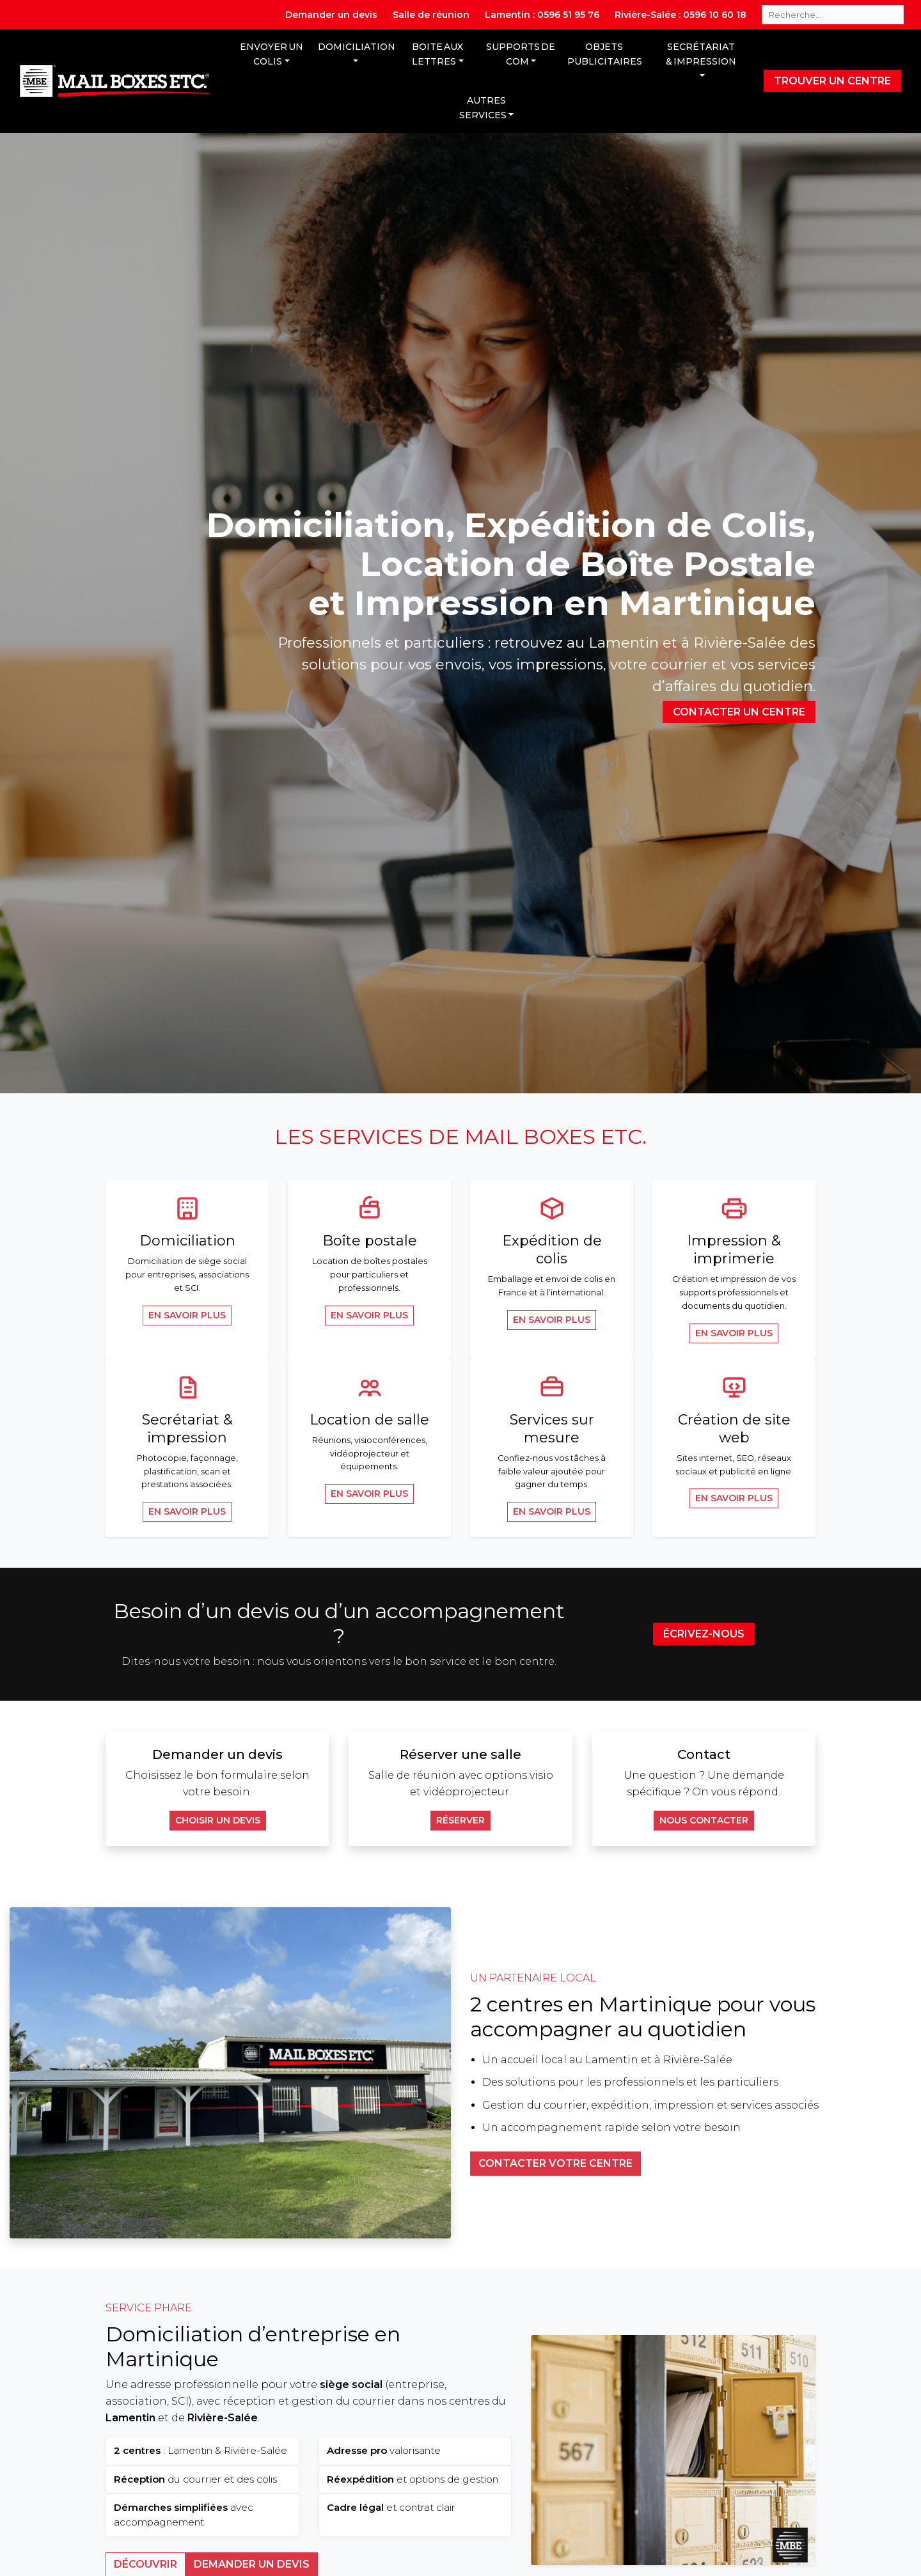  I want to click on Lamentin : 0596 51 95 76, so click(542, 14).